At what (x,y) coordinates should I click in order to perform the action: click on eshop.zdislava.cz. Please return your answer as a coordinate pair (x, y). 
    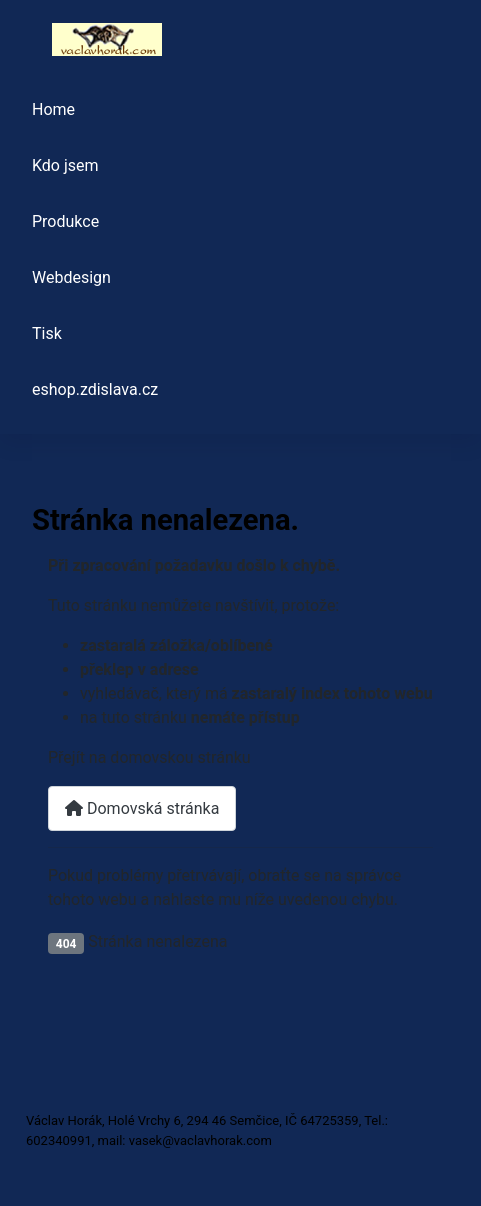
    Looking at the image, I should click on (95, 389).